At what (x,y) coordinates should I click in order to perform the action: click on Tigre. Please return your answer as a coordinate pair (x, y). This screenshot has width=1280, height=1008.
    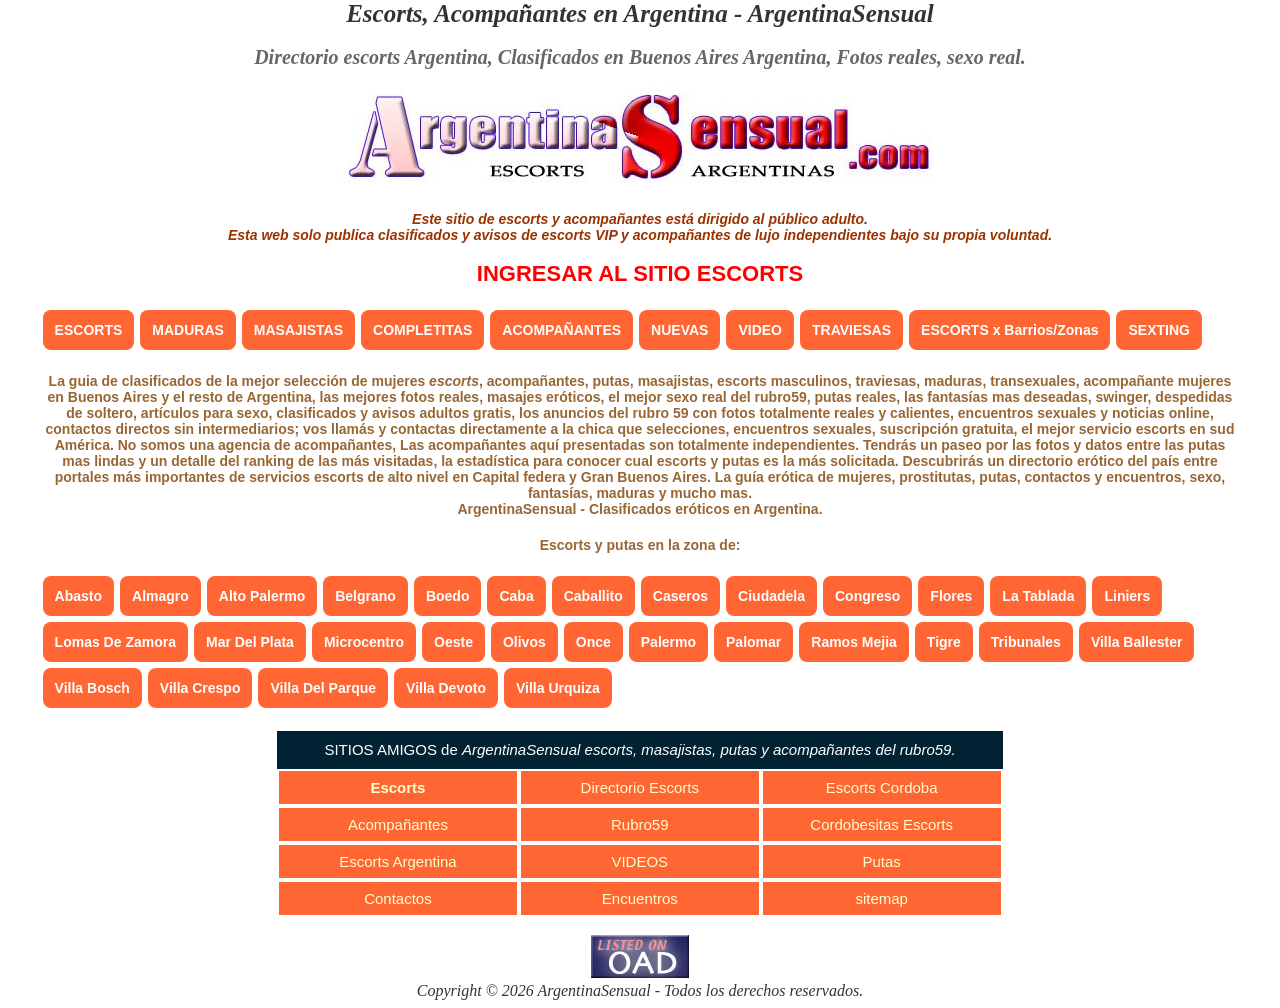
    Looking at the image, I should click on (944, 642).